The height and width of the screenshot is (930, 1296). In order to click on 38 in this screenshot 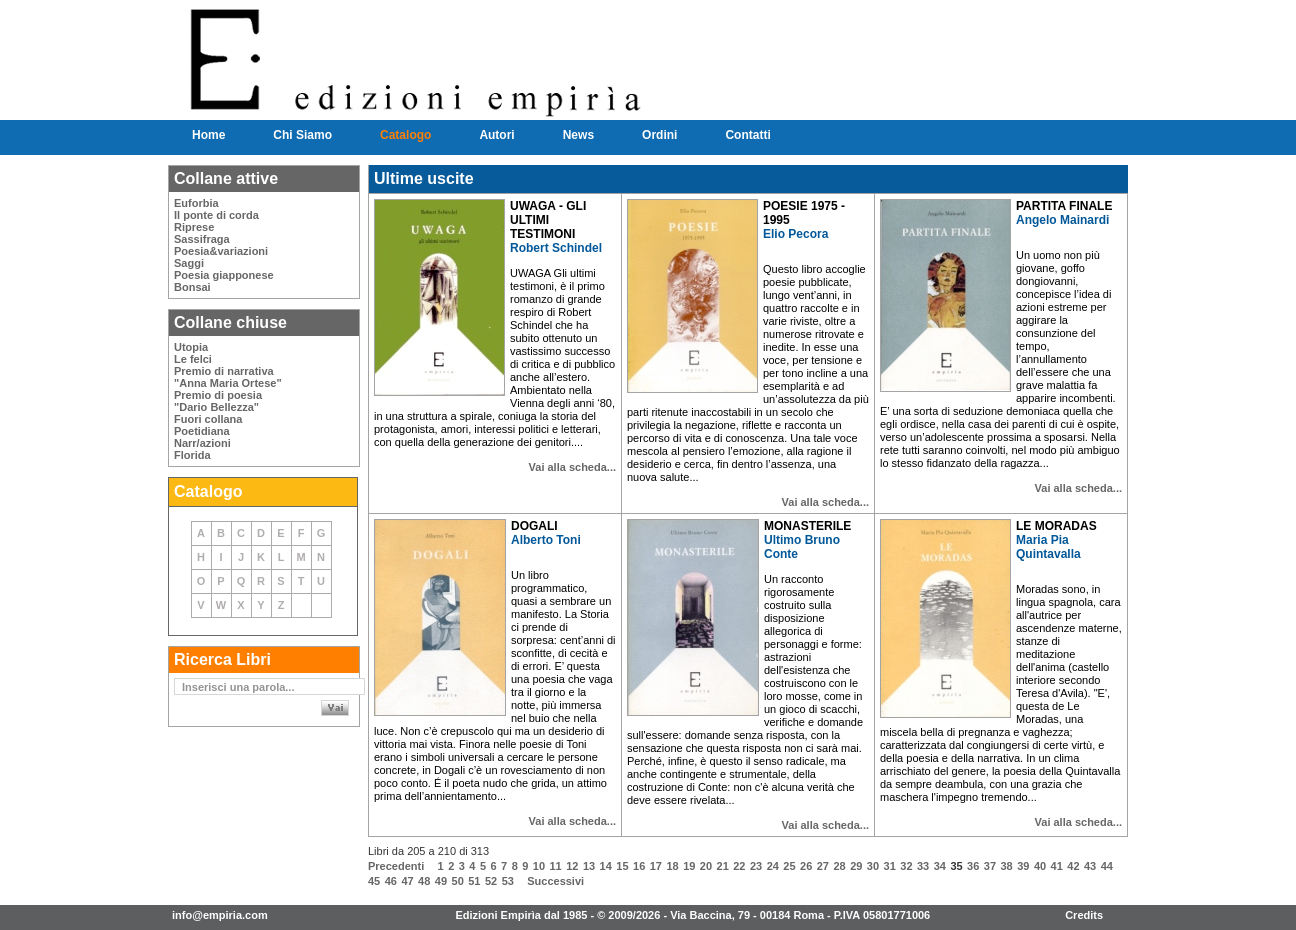, I will do `click(1006, 866)`.